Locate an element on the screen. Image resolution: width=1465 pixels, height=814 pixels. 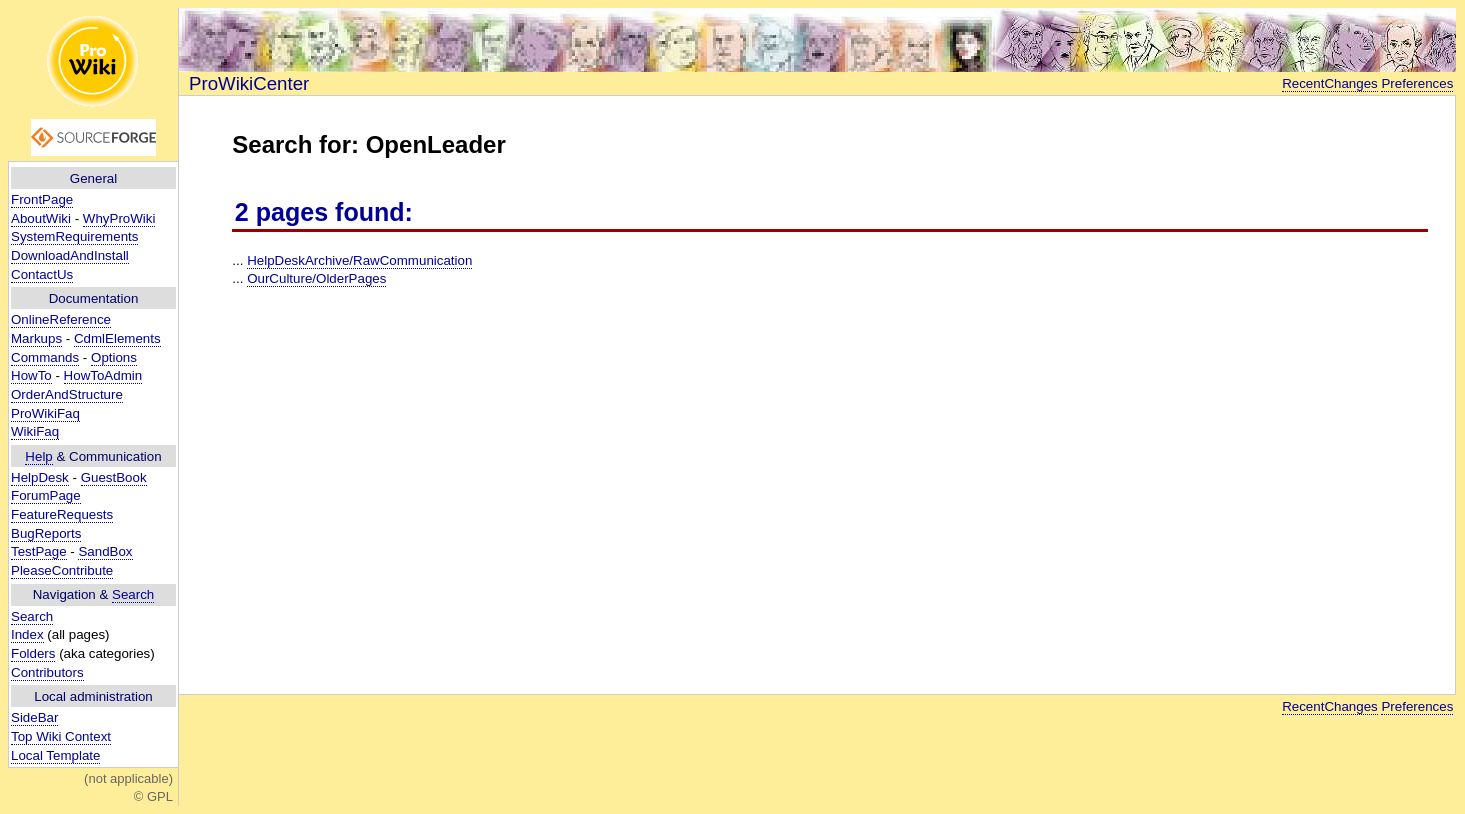
TestPage is located at coordinates (39, 551).